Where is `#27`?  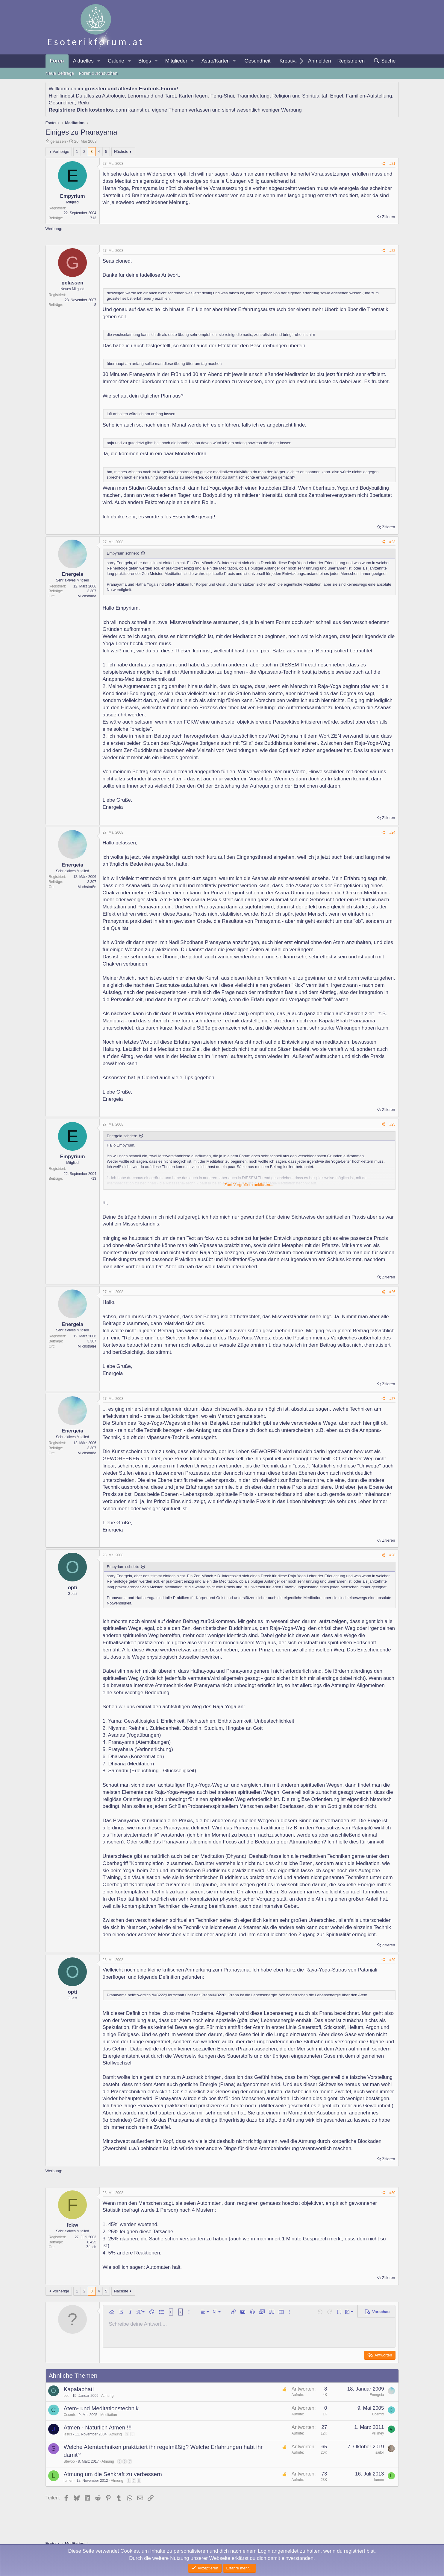 #27 is located at coordinates (392, 1399).